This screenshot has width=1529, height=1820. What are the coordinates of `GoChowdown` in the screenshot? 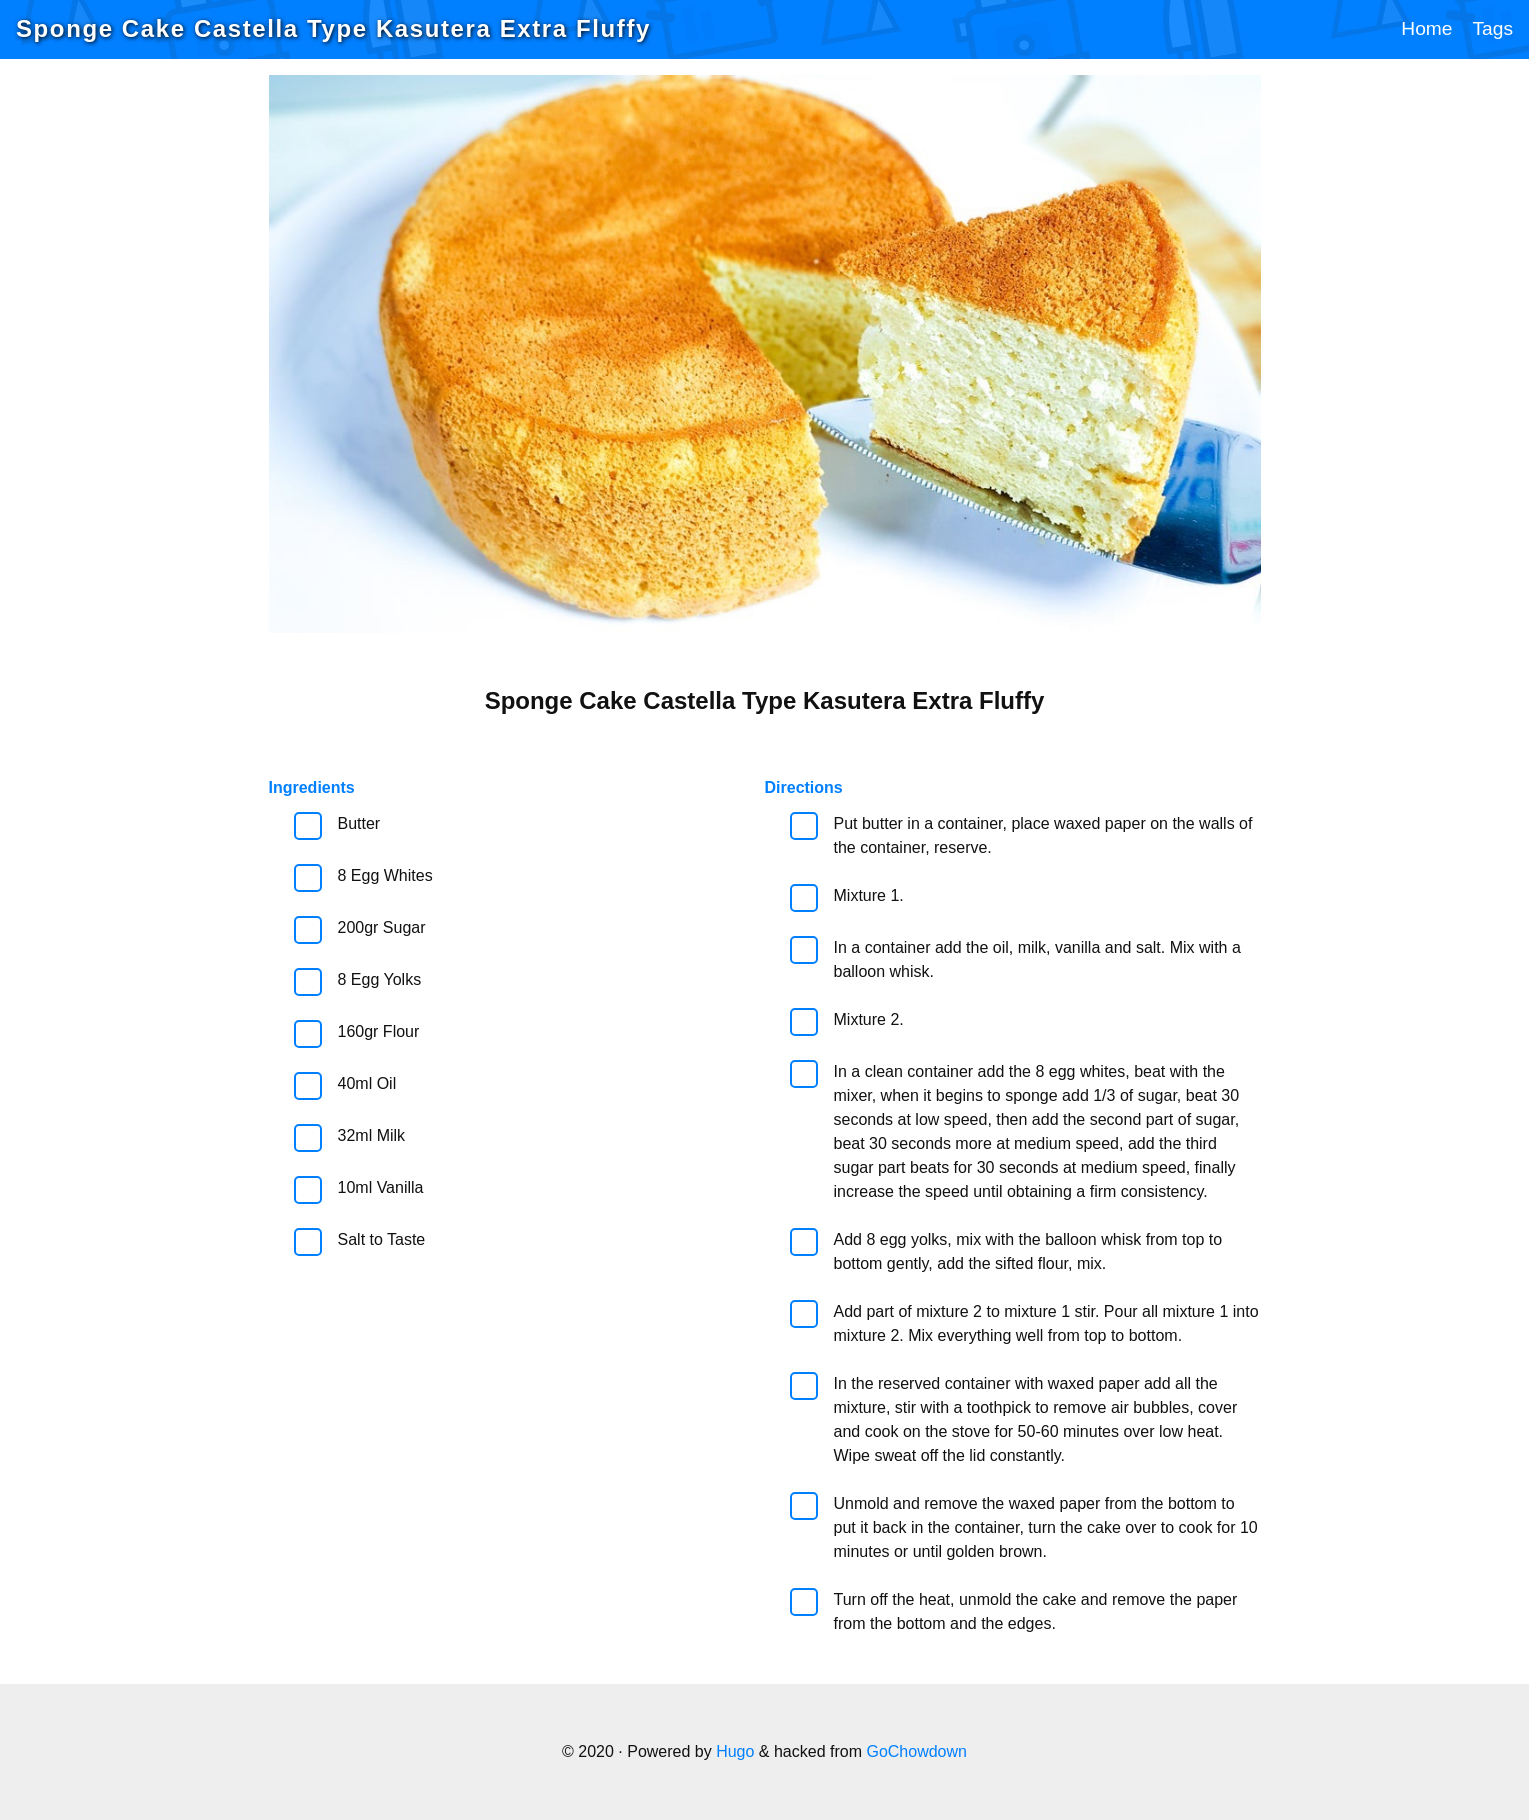 It's located at (916, 1751).